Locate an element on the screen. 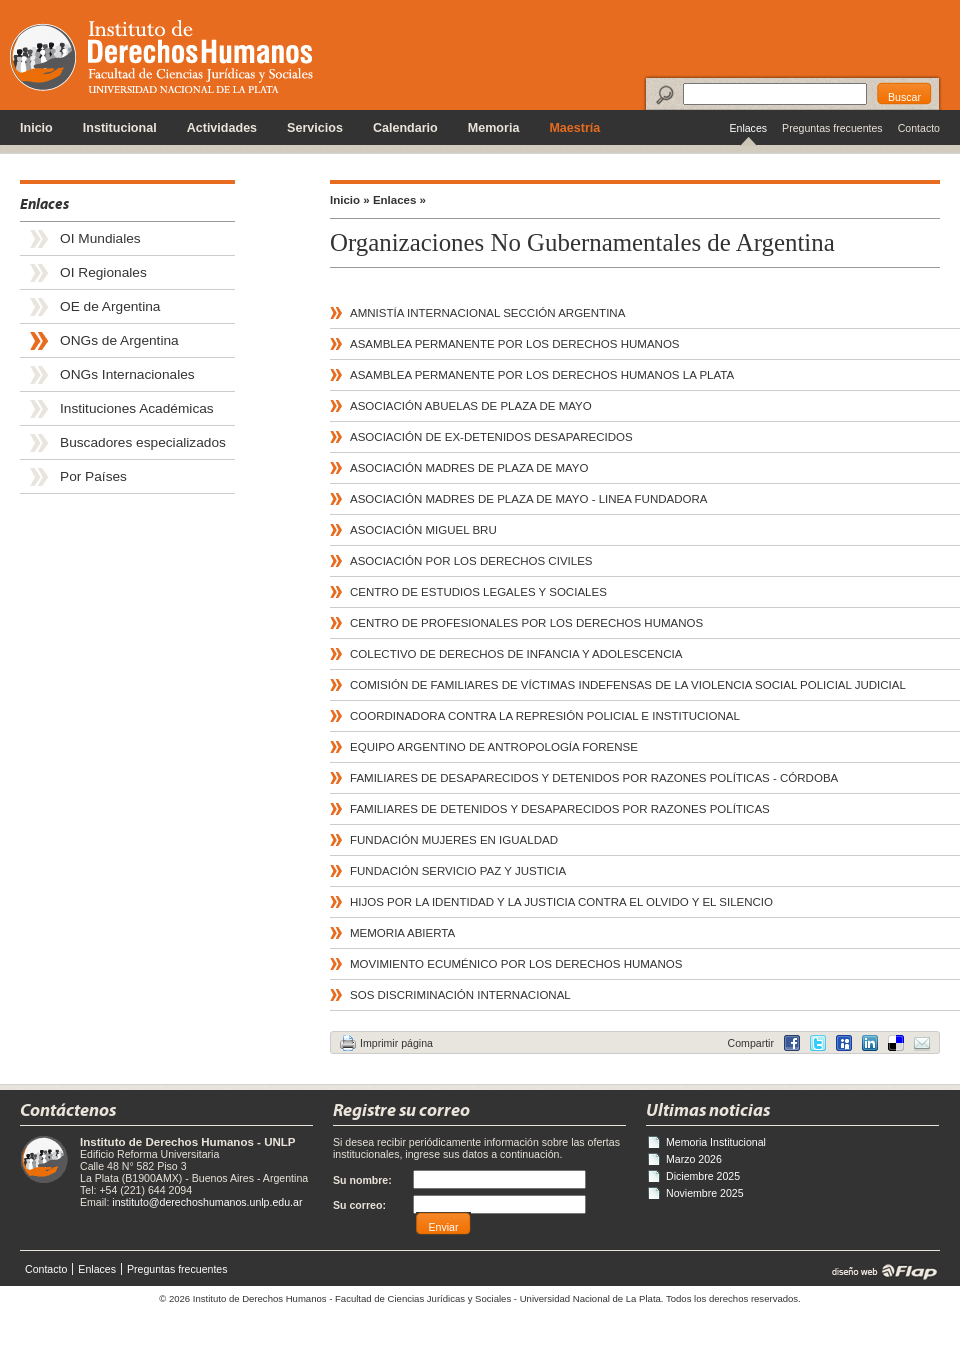 The height and width of the screenshot is (1345, 960). CENTRO DE ESTUDIOS LEGALES Y SOCIALES is located at coordinates (478, 592).